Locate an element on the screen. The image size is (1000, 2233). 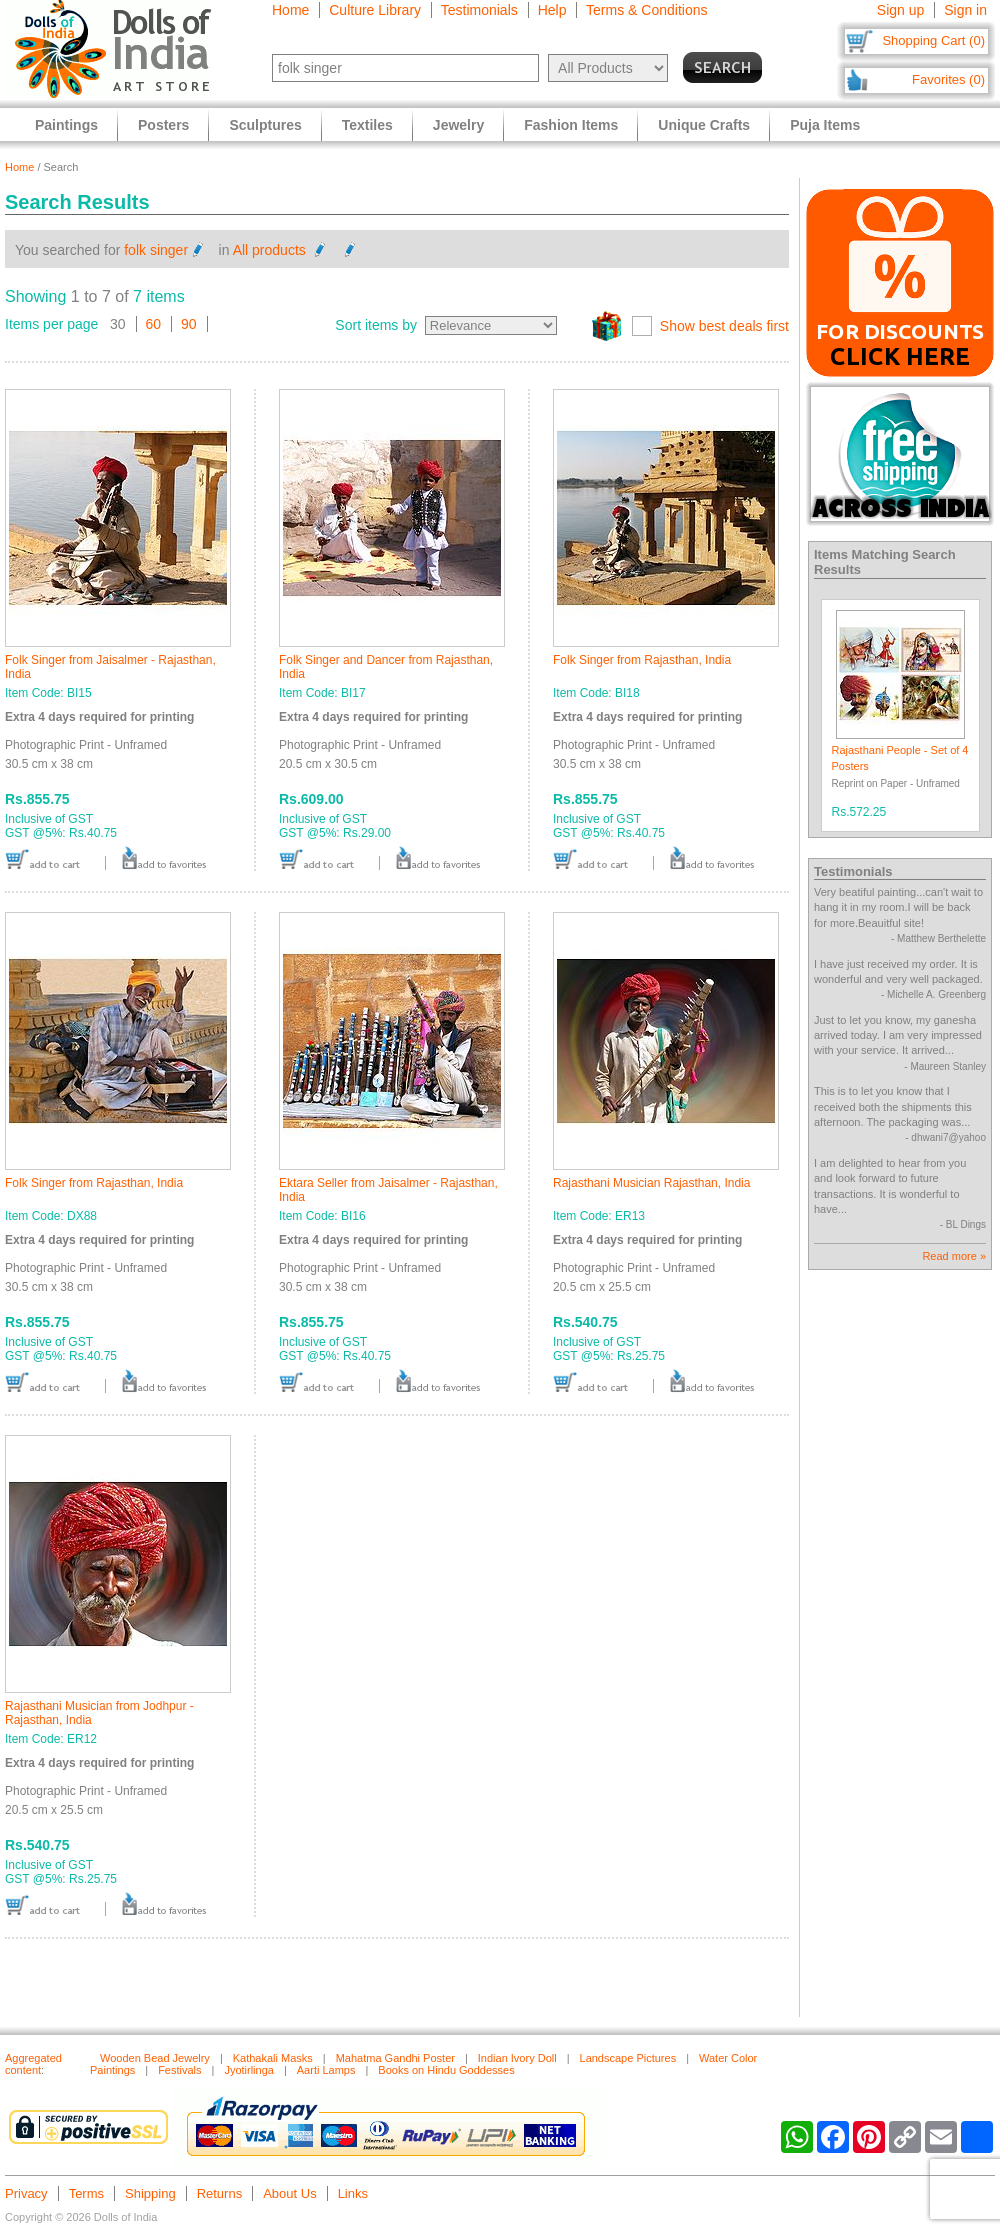
Puja Items is located at coordinates (825, 125).